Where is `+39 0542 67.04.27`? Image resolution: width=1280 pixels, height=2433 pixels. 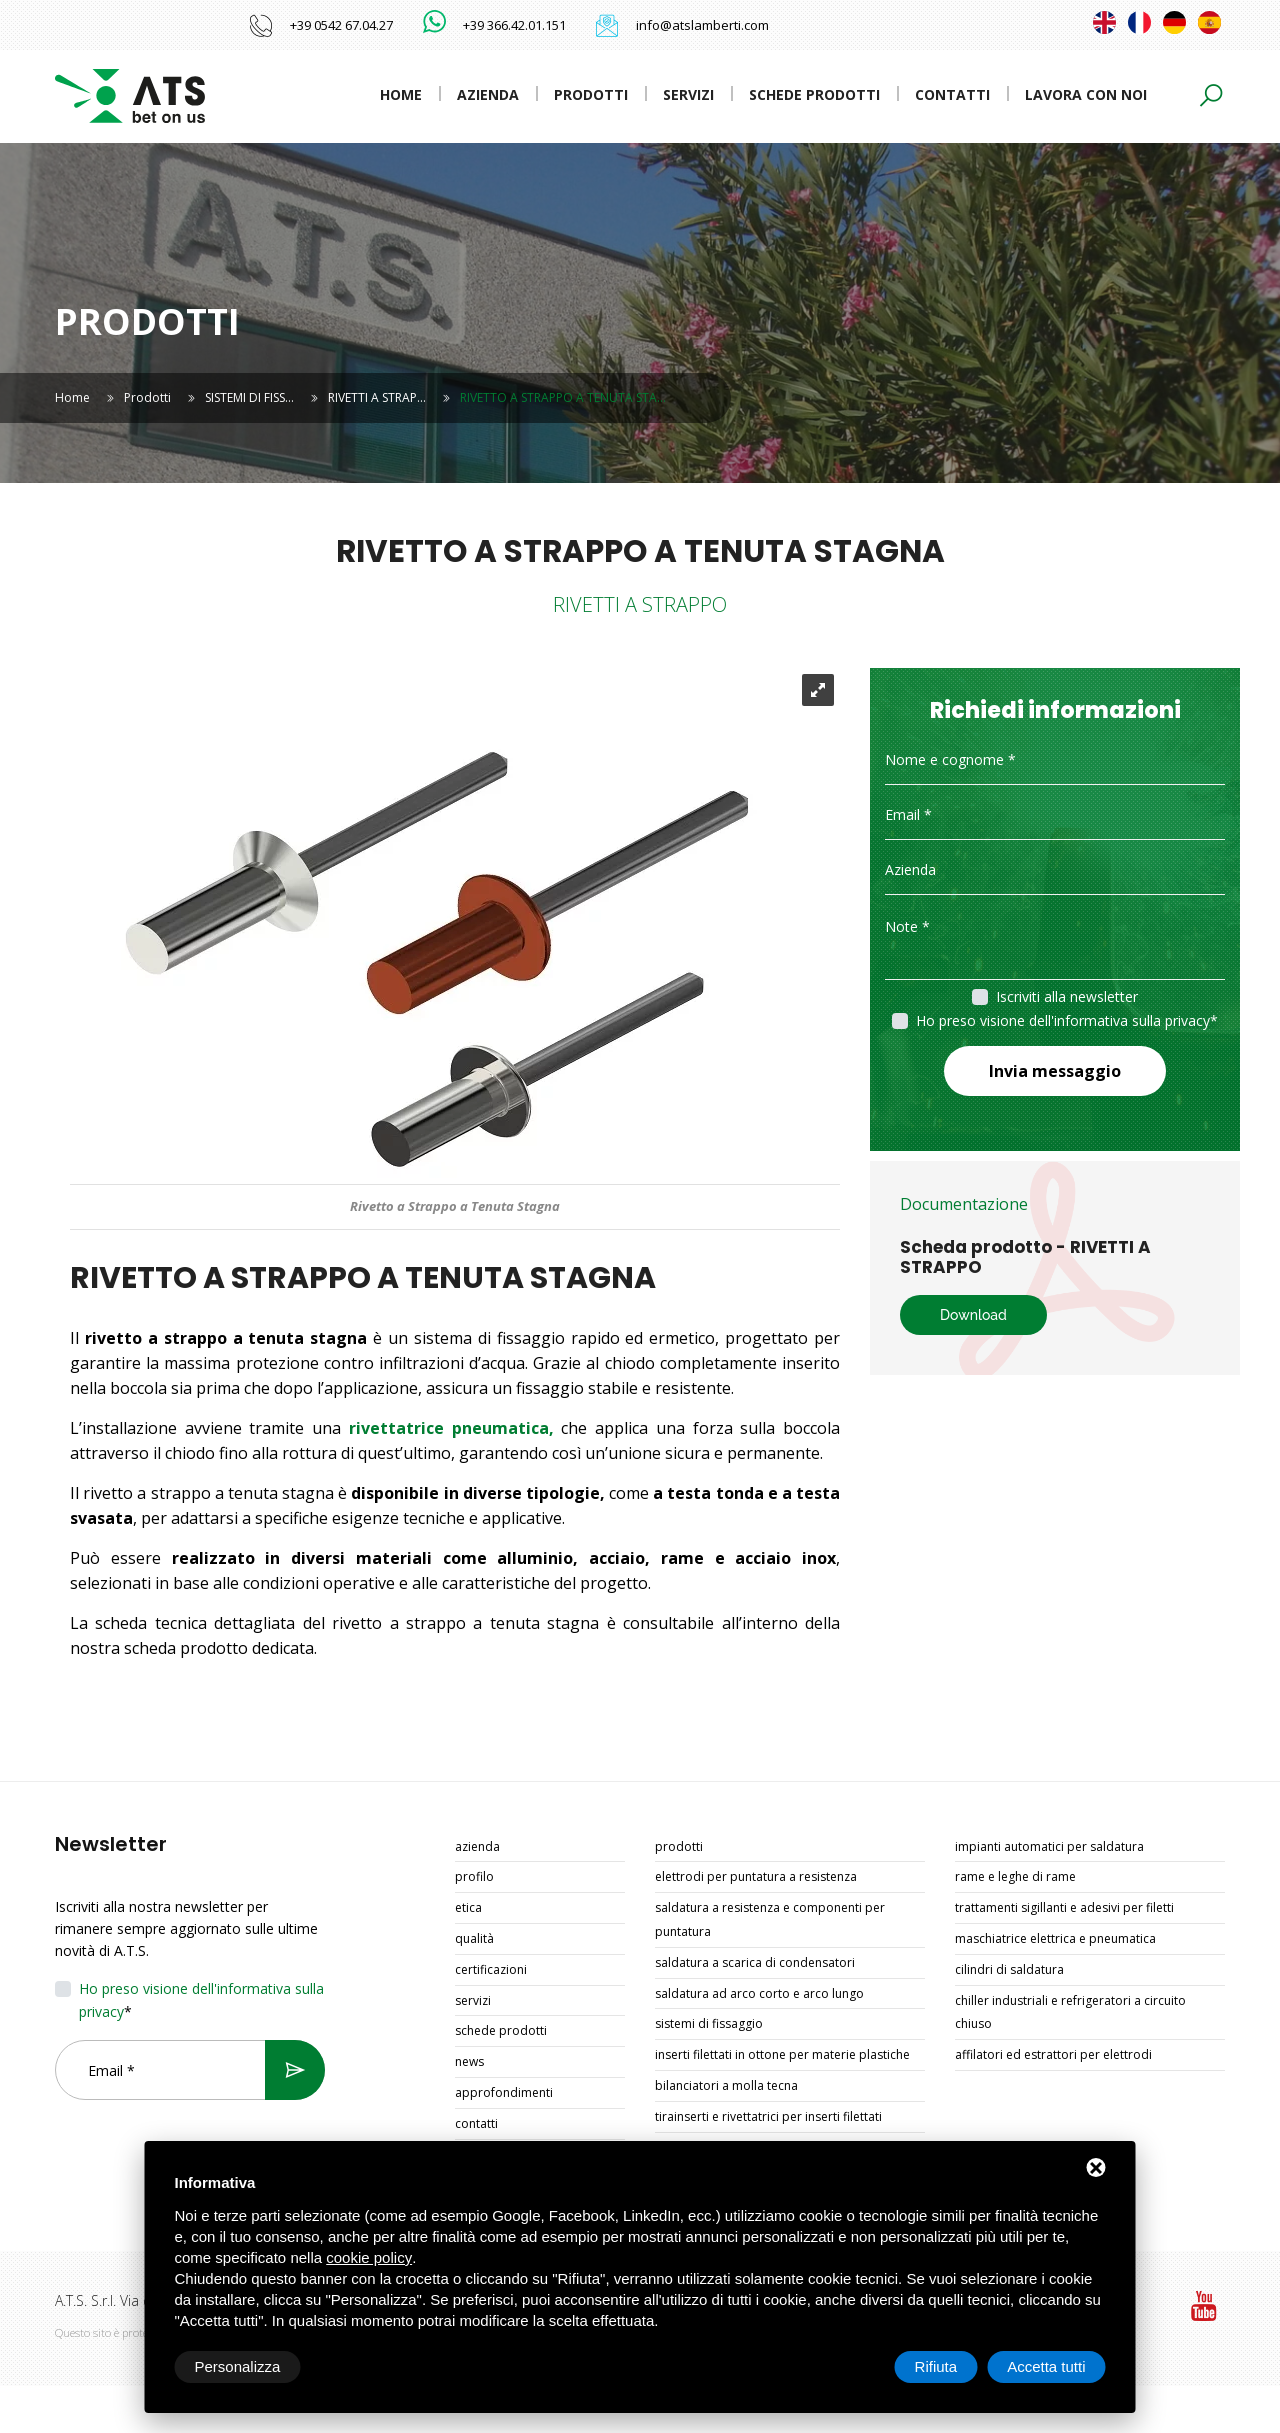 +39 0542 67.04.27 is located at coordinates (341, 25).